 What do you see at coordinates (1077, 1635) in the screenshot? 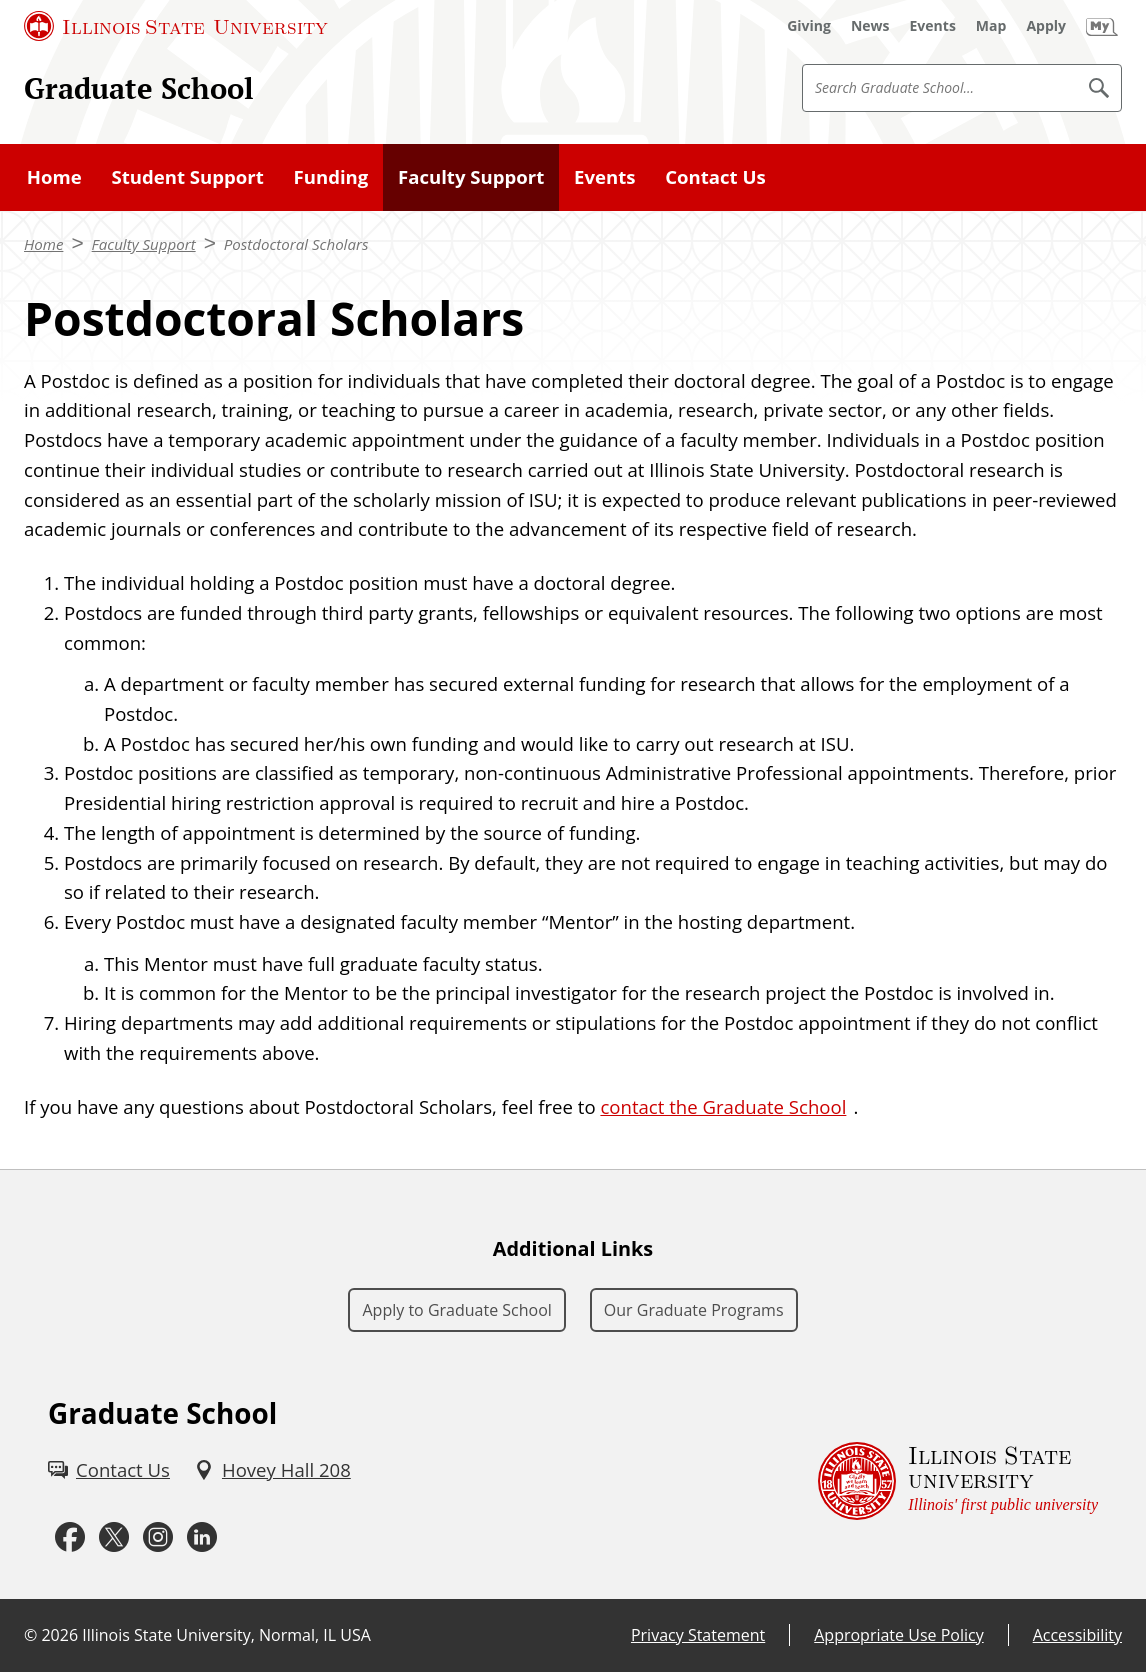
I see `Accessibility [Accessibility (External)]` at bounding box center [1077, 1635].